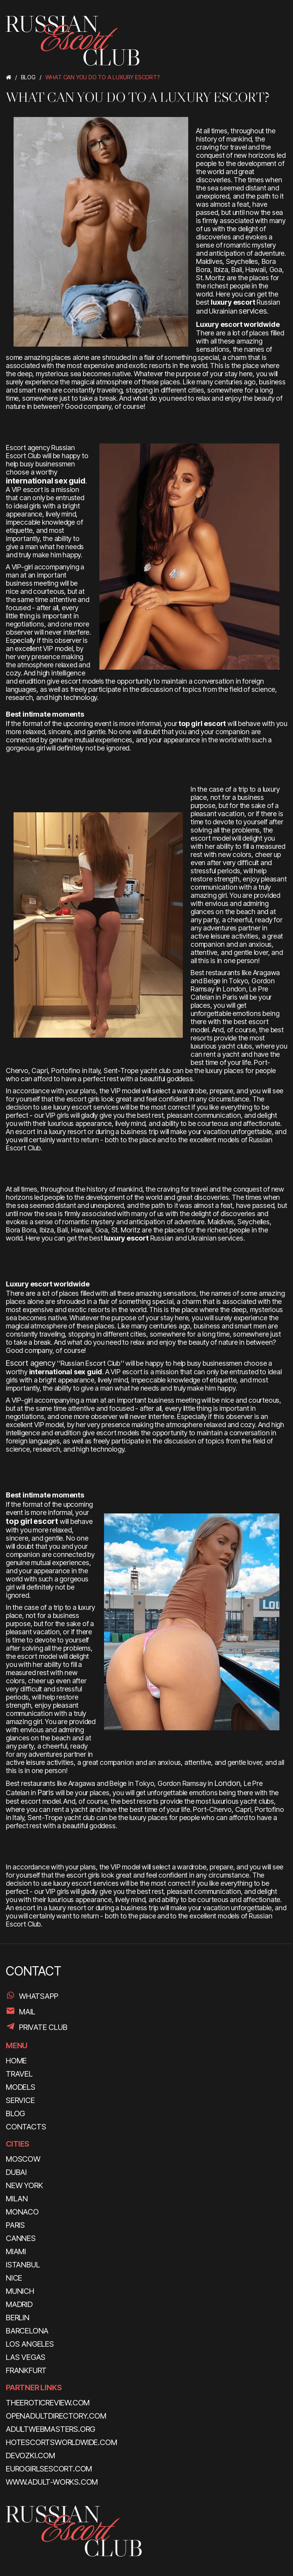 The width and height of the screenshot is (293, 2576). Describe the element at coordinates (19, 2304) in the screenshot. I see `Madrid` at that location.